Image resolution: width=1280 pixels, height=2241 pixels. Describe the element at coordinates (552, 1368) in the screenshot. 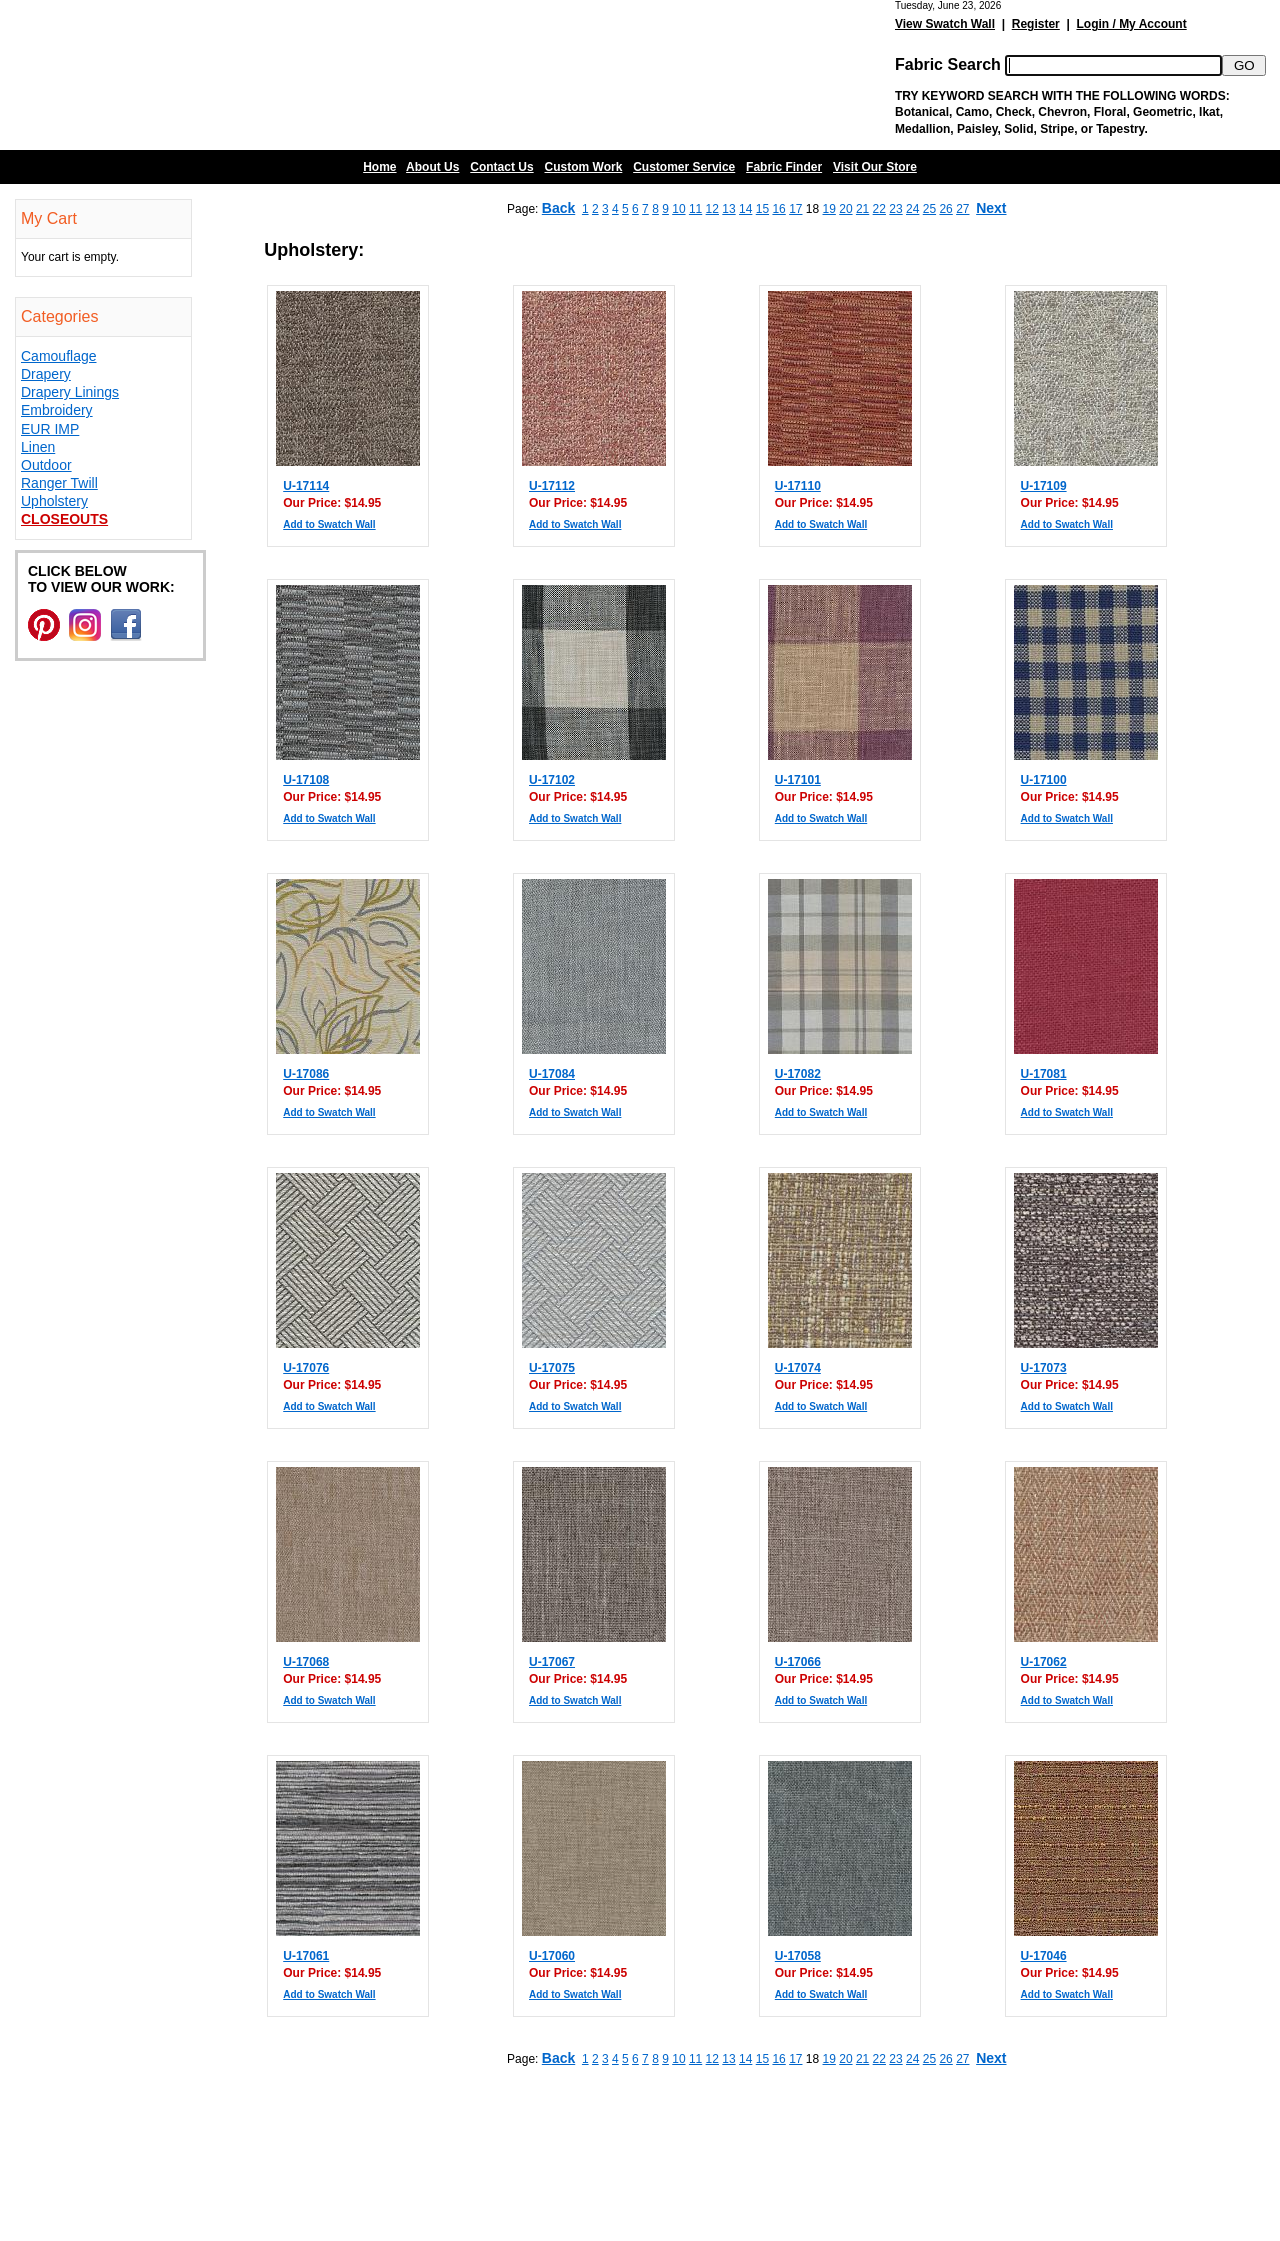

I see `U-17075` at that location.